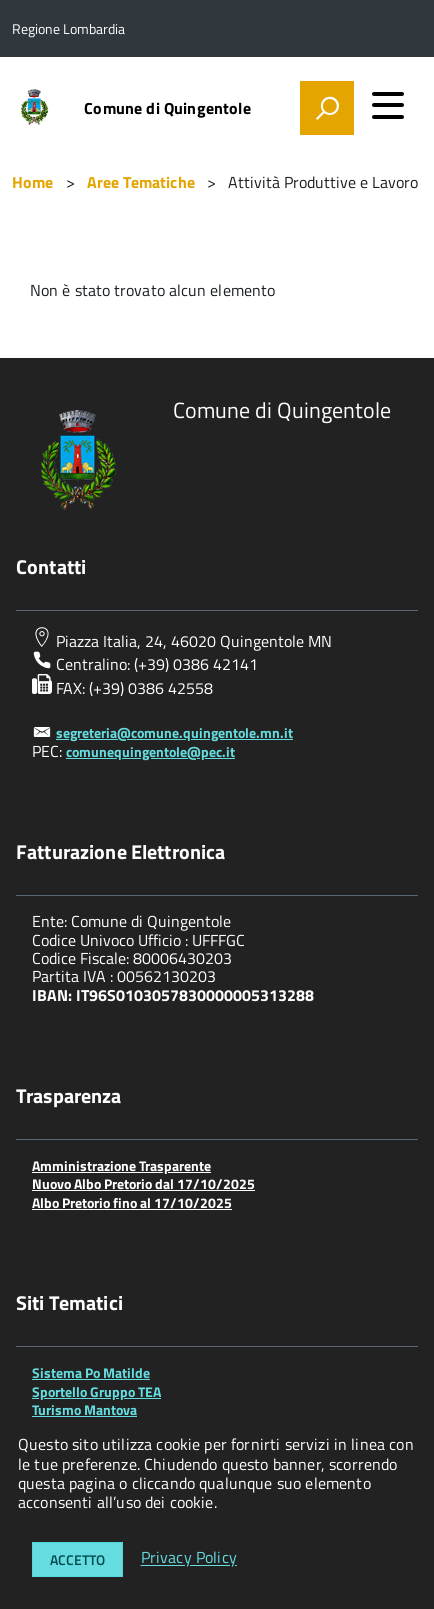 This screenshot has width=434, height=1609. I want to click on Turismo Mantova, so click(84, 1409).